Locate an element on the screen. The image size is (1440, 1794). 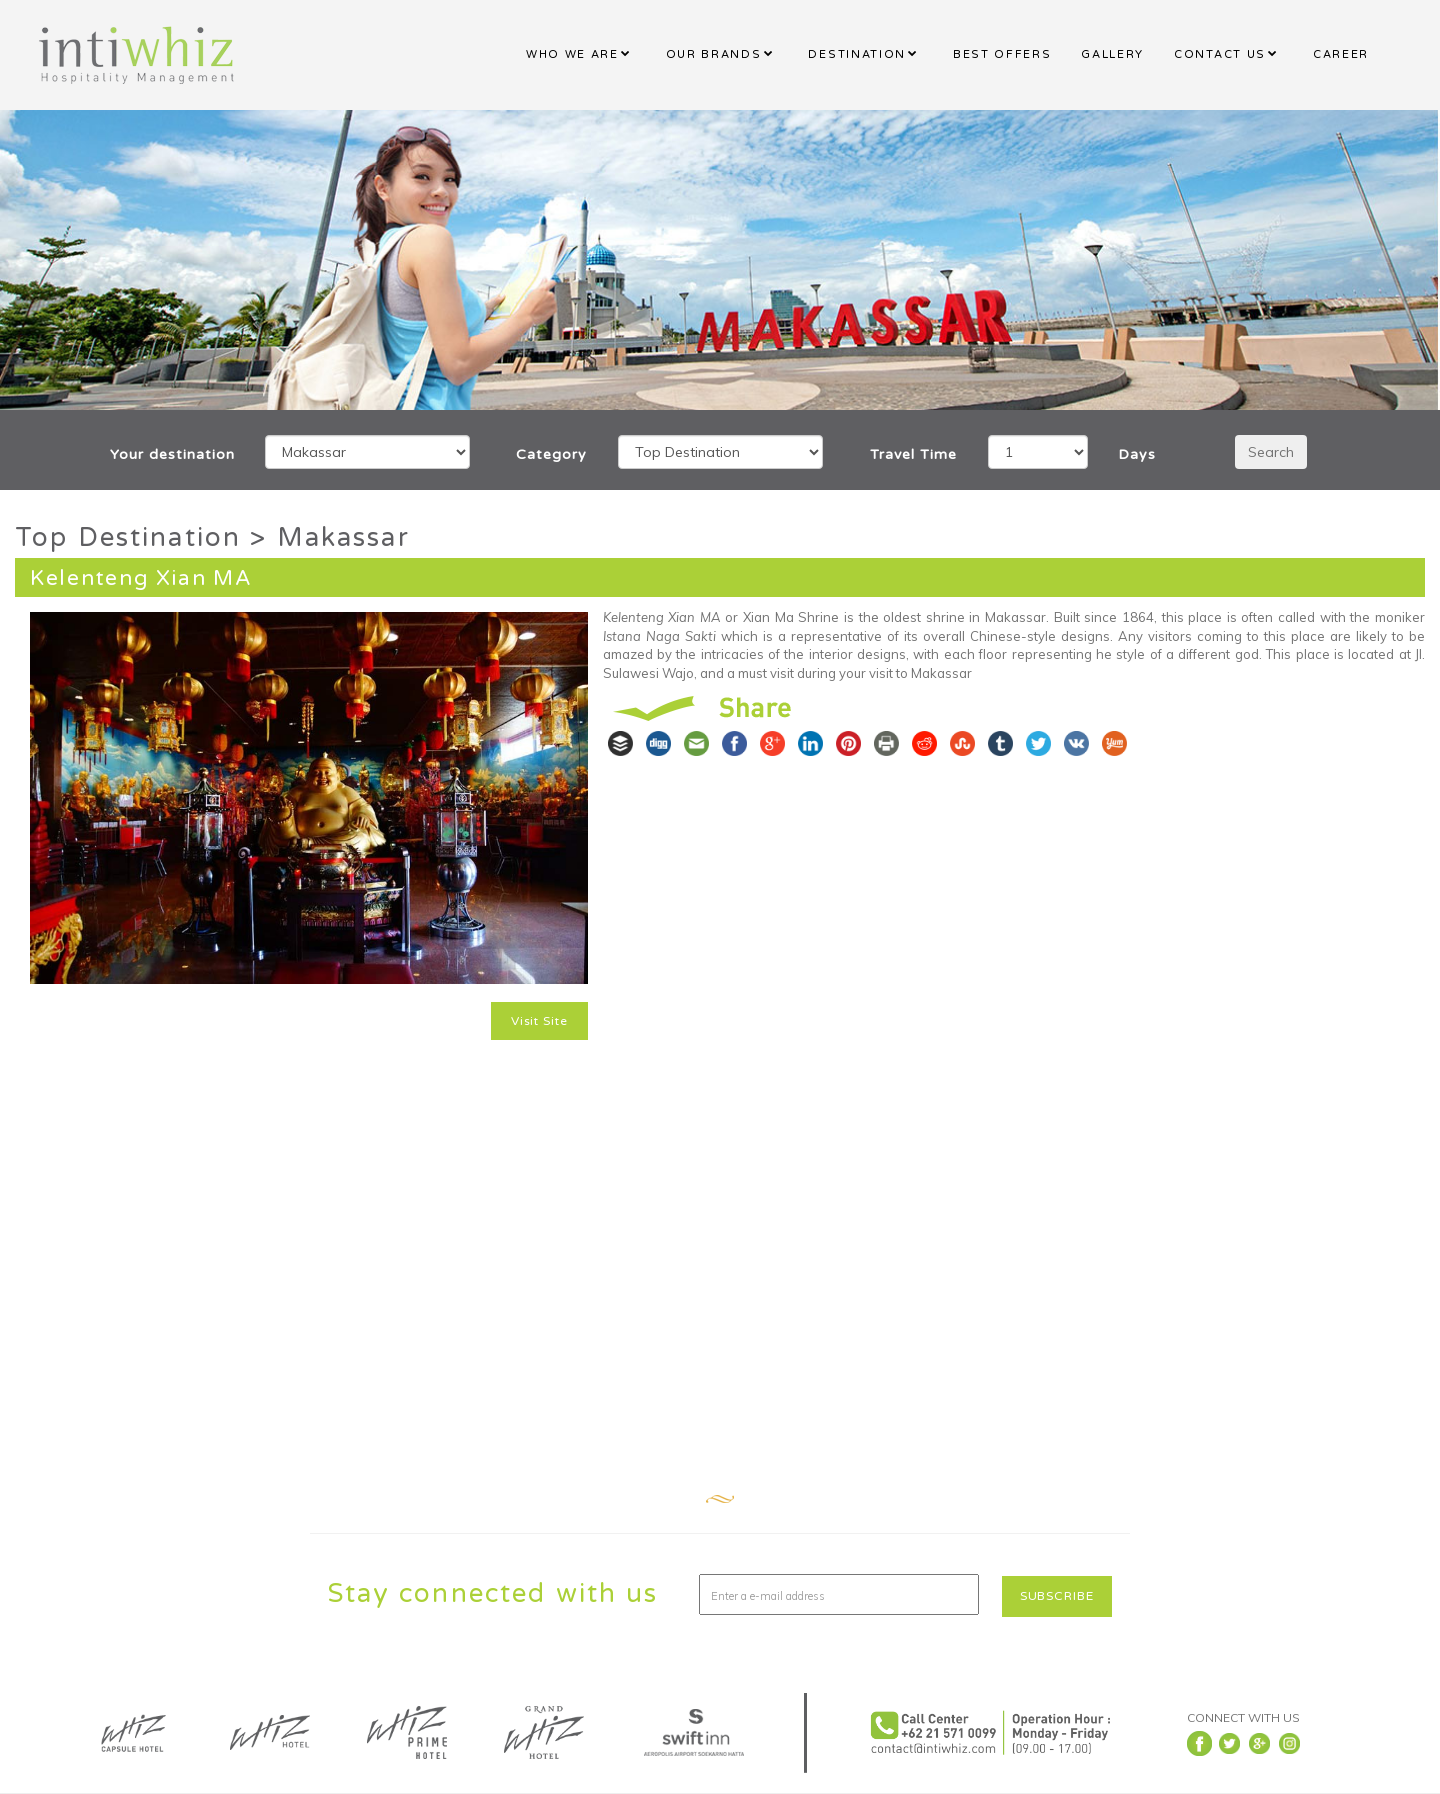
Your destination is located at coordinates (172, 454).